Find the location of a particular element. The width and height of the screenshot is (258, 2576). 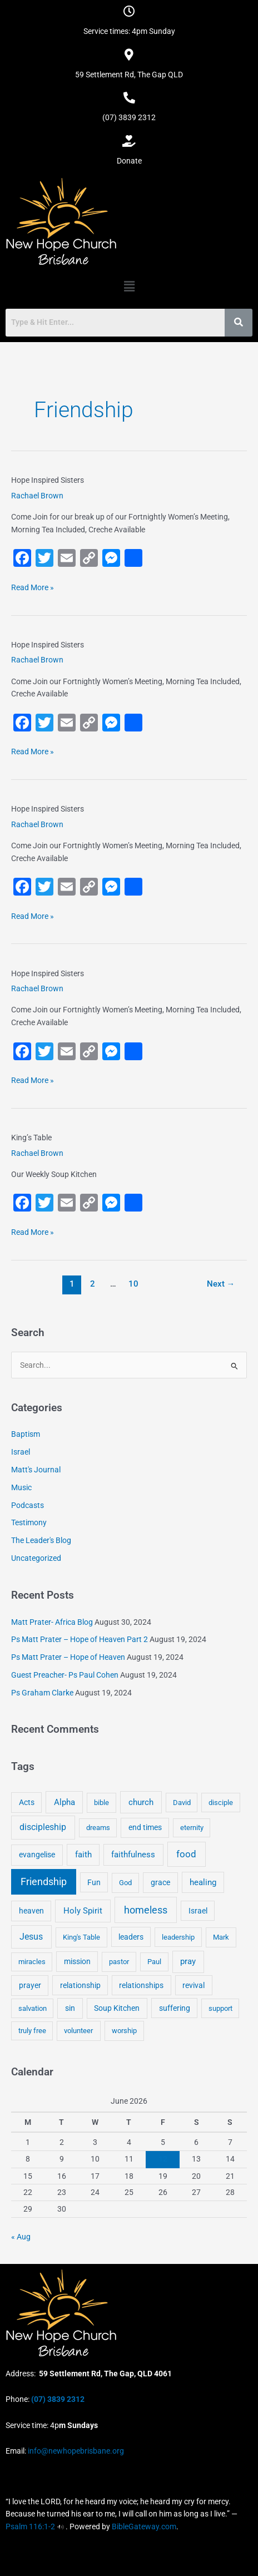

food [food (46 items)] is located at coordinates (186, 1854).